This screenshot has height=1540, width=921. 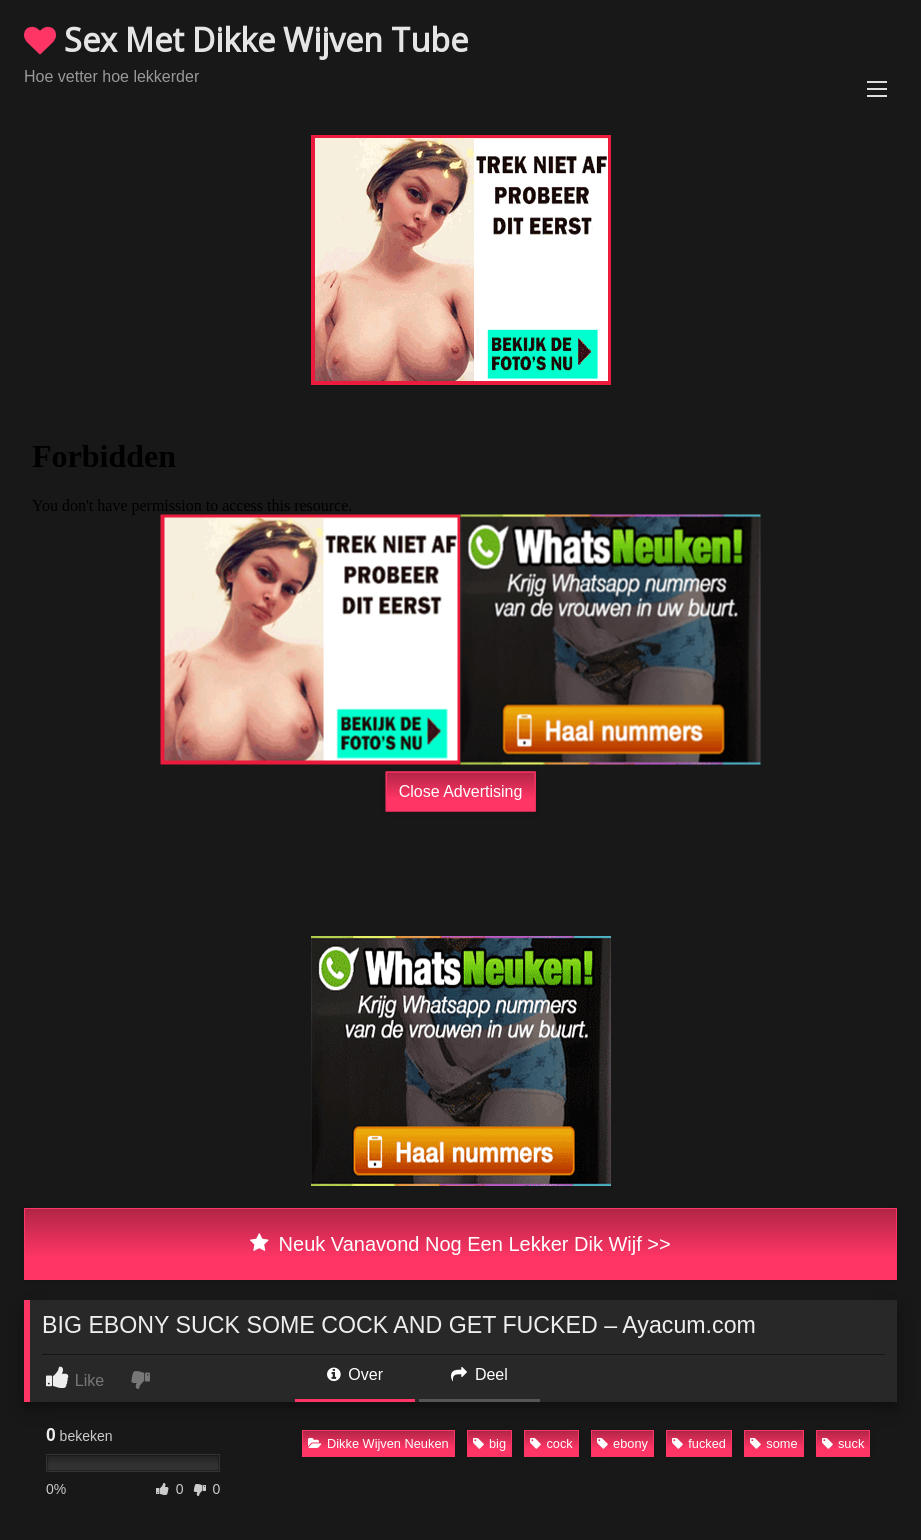 I want to click on ebony, so click(x=622, y=1443).